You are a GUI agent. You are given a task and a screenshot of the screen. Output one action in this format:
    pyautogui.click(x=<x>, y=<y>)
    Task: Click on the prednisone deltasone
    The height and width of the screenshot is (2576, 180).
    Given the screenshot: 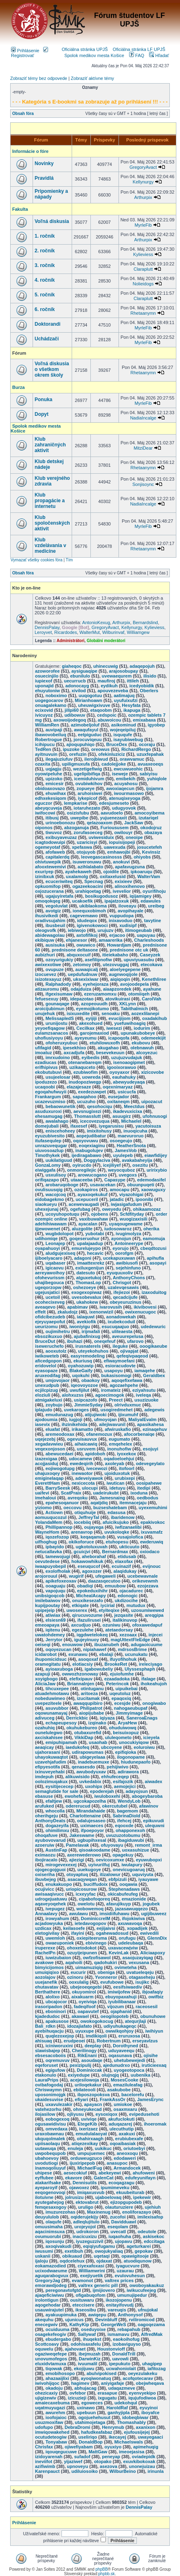 What is the action you would take?
    pyautogui.click(x=75, y=949)
    